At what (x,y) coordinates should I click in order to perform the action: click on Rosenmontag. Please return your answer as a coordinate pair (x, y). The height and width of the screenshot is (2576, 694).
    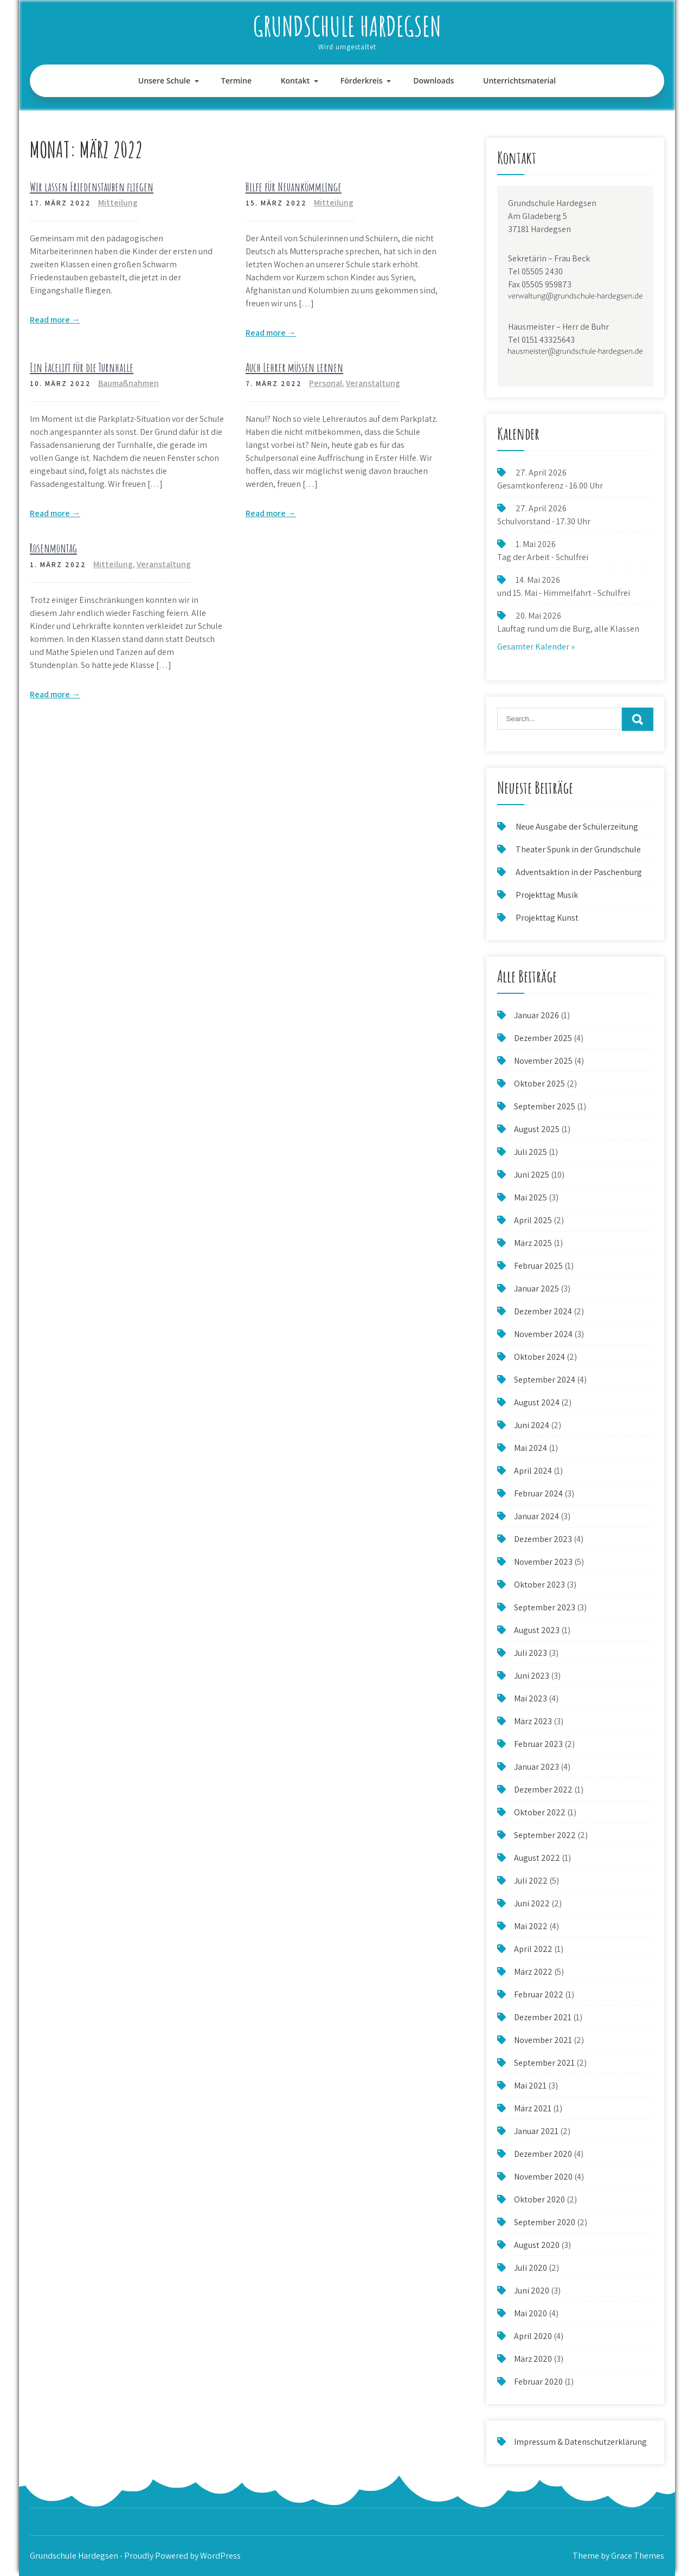
    Looking at the image, I should click on (53, 548).